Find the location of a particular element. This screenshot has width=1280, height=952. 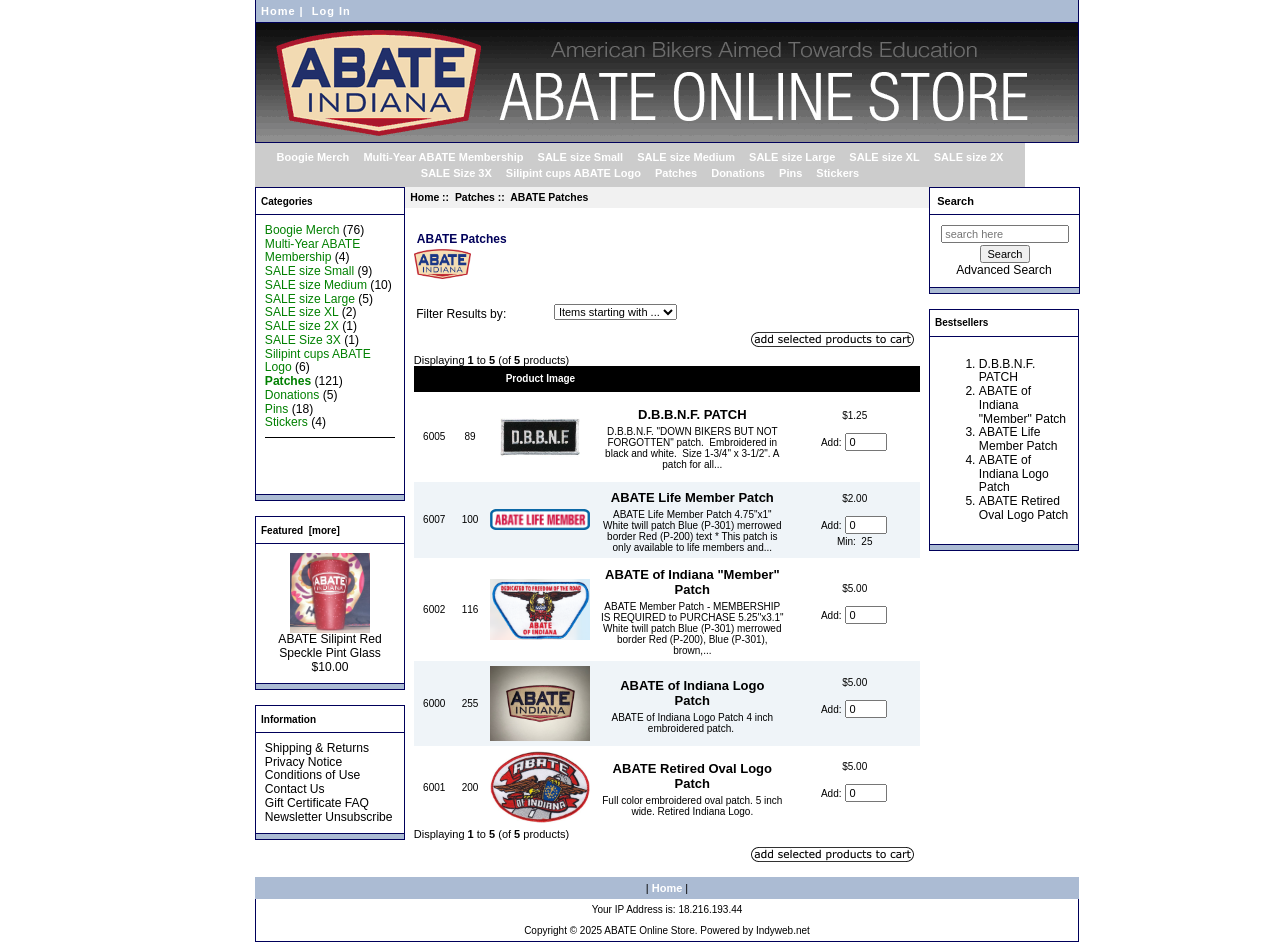

All Products ... is located at coordinates (304, 478).